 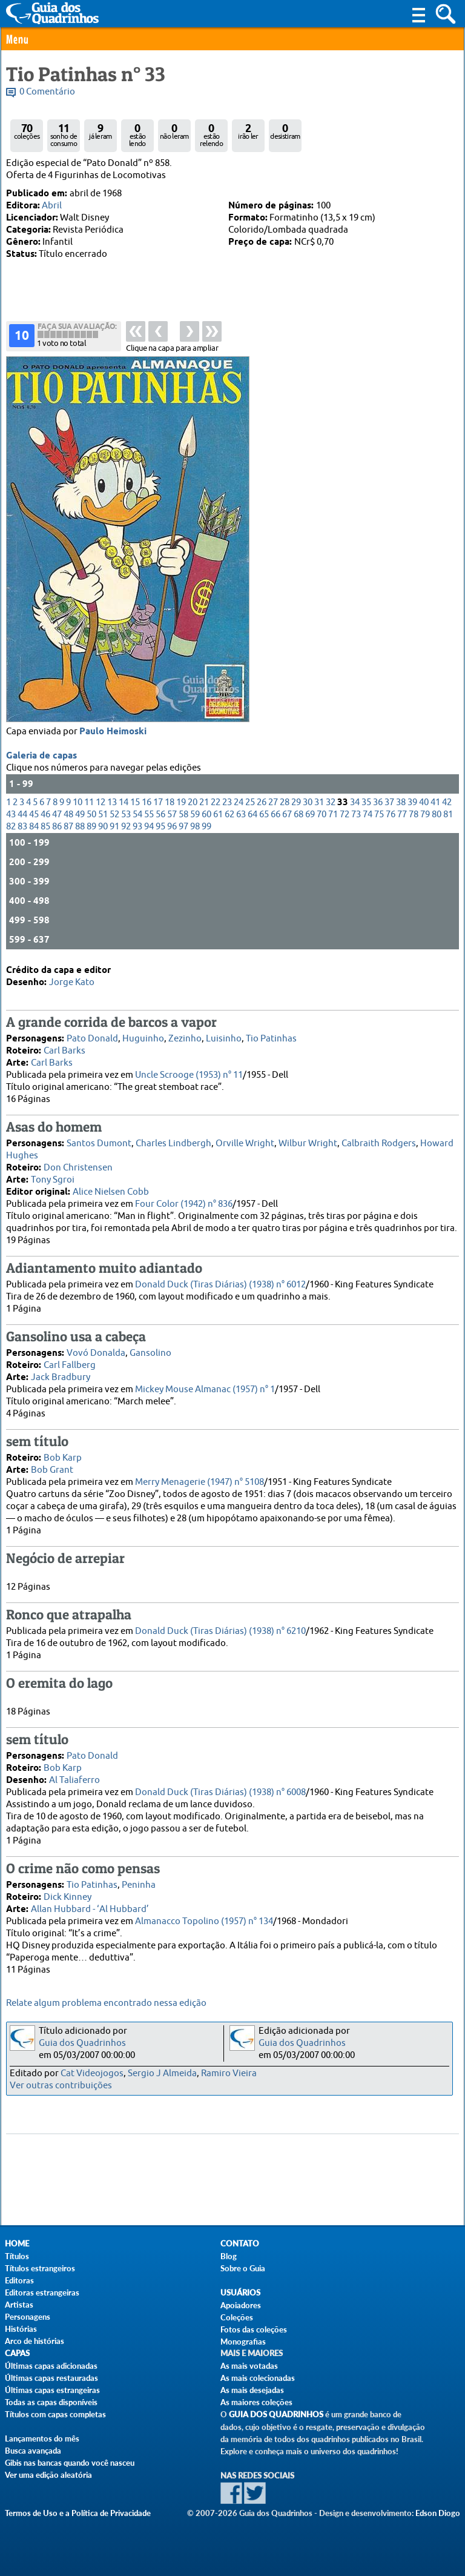 What do you see at coordinates (298, 814) in the screenshot?
I see `68` at bounding box center [298, 814].